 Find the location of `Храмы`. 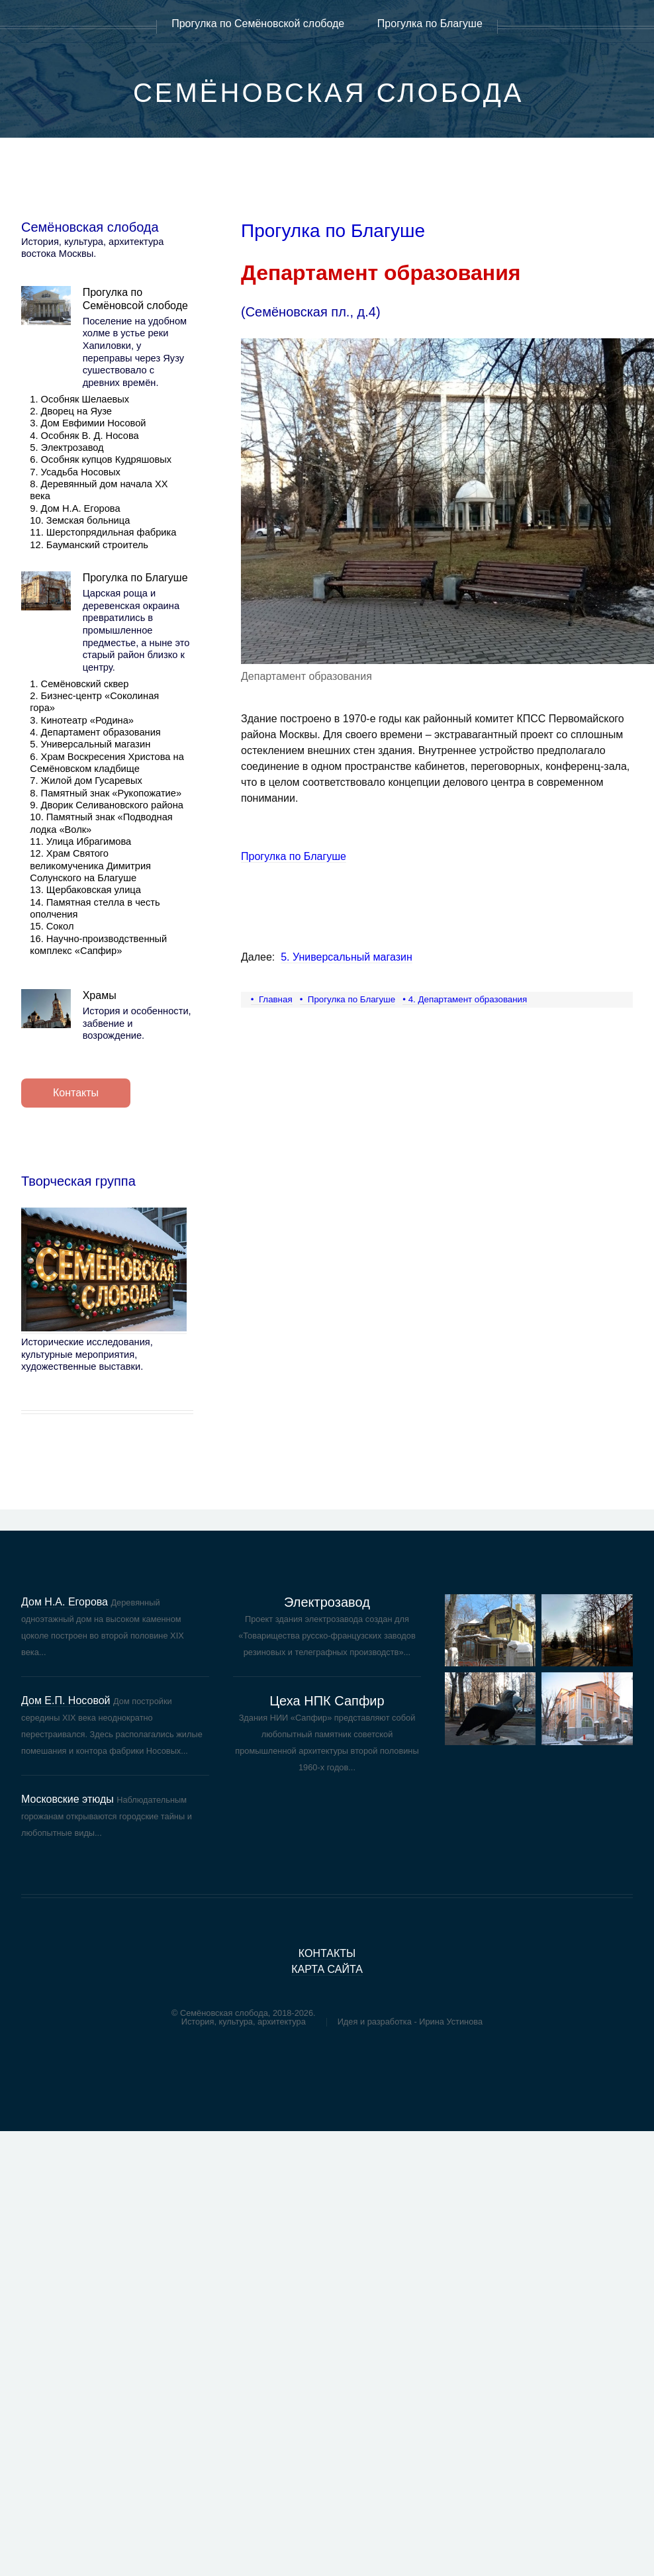

Храмы is located at coordinates (100, 995).